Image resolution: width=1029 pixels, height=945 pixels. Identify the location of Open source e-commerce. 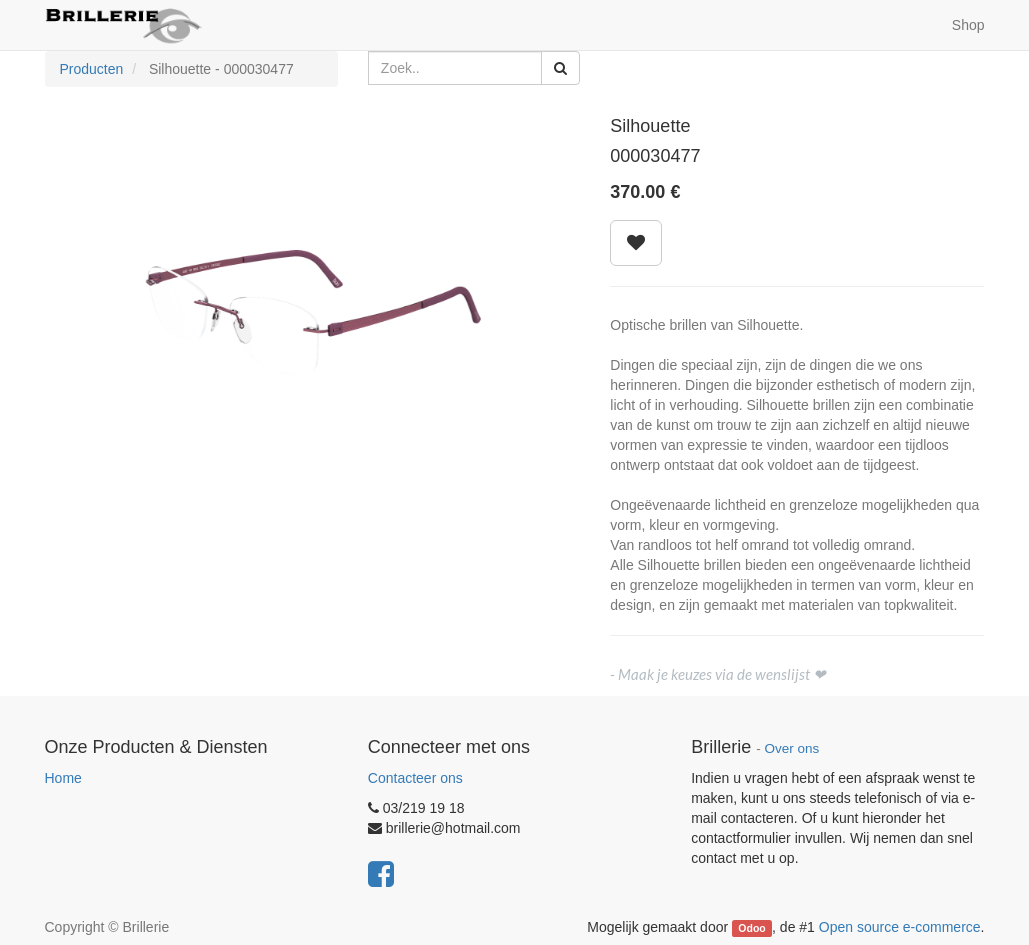
(900, 927).